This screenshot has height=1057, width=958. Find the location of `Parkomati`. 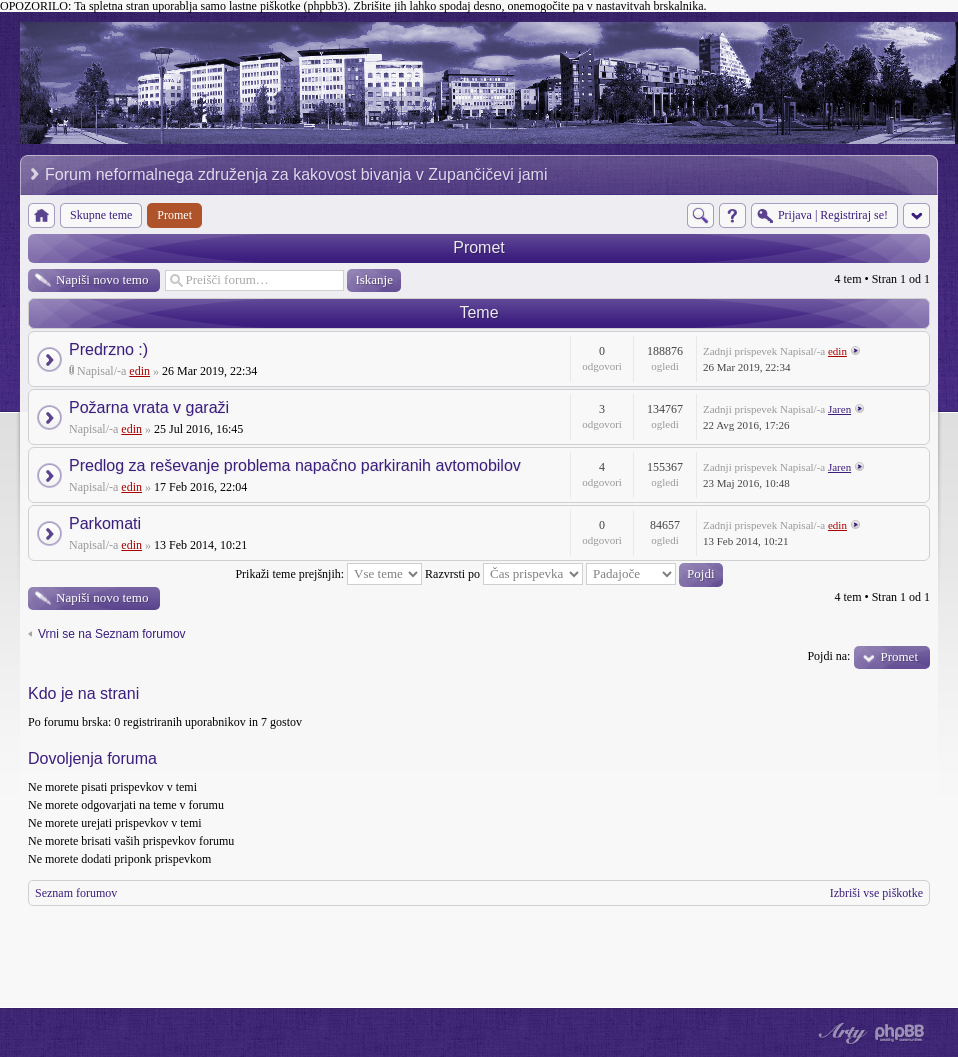

Parkomati is located at coordinates (105, 523).